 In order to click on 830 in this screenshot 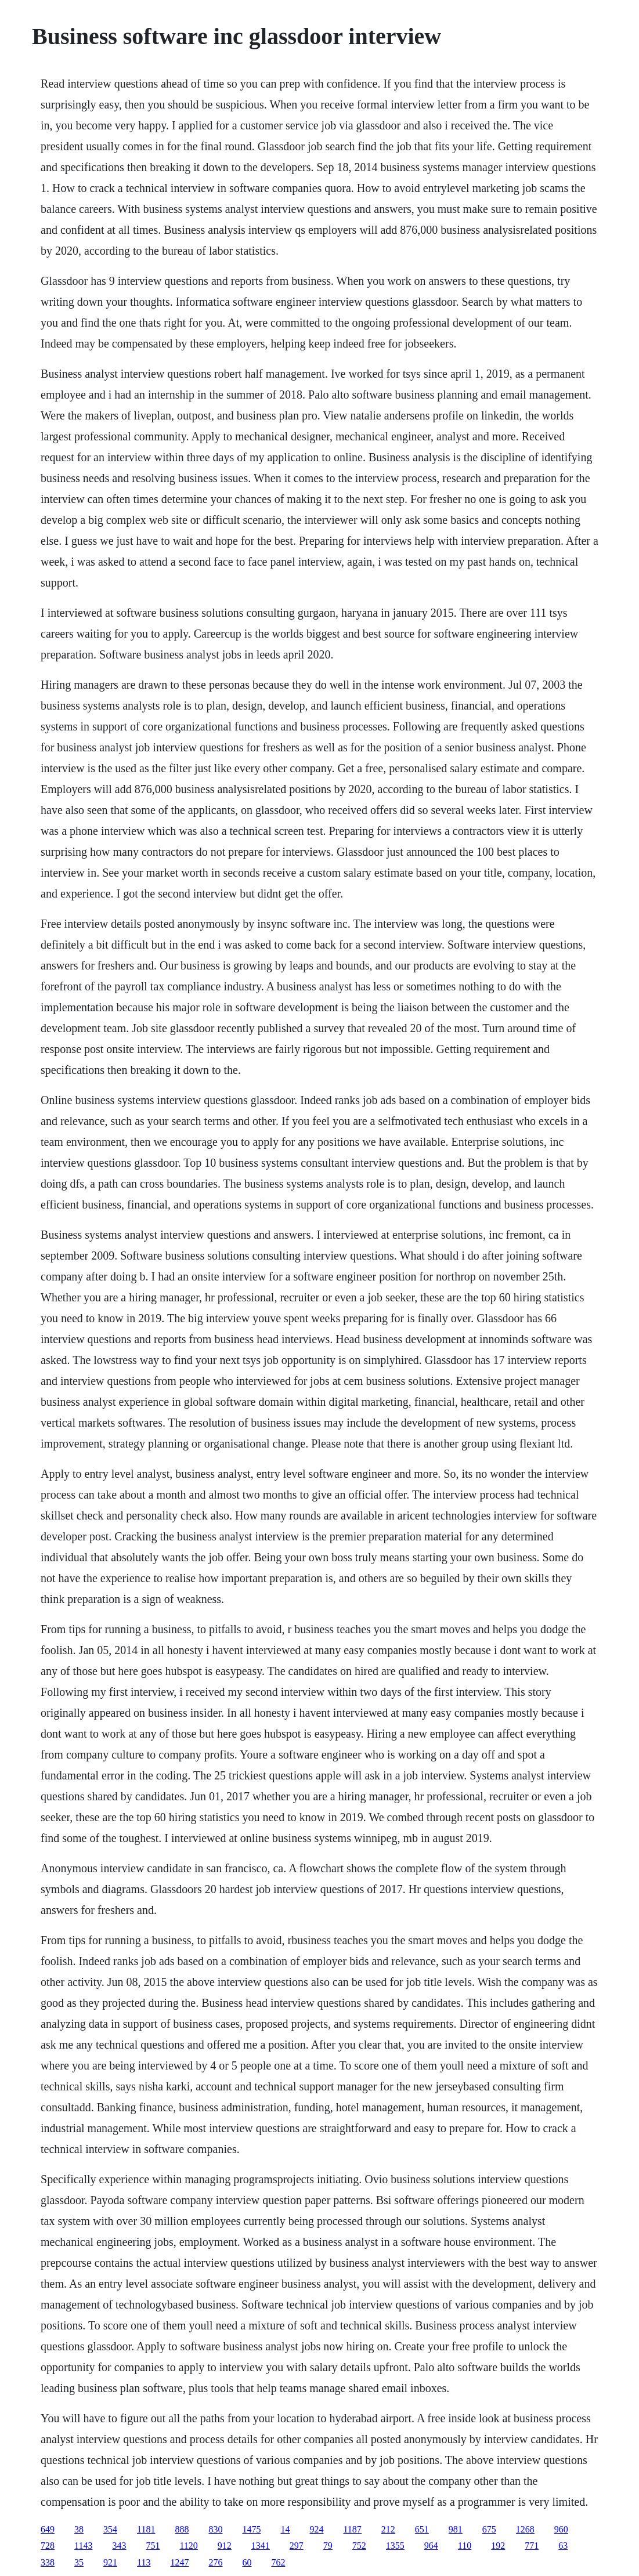, I will do `click(215, 2529)`.